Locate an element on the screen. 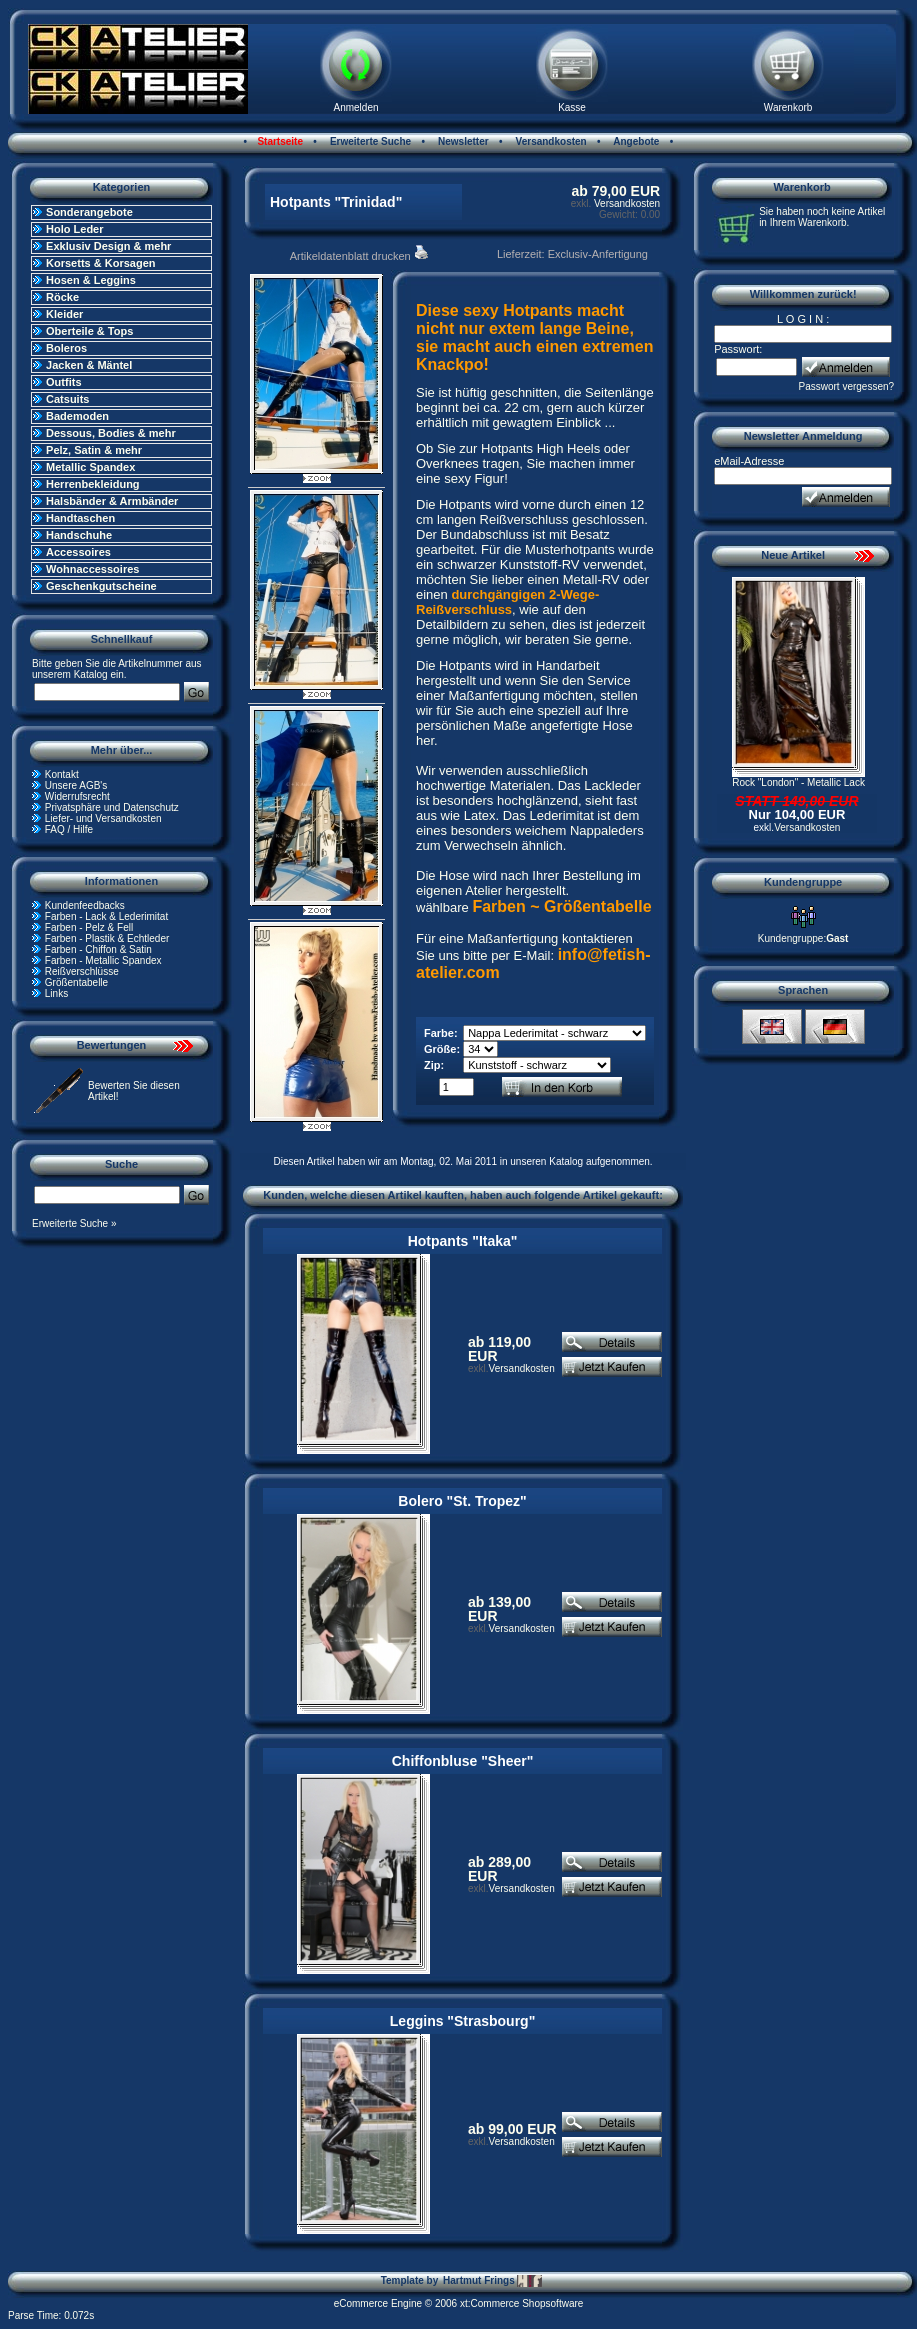 The image size is (917, 2329). Chiffonbluse "Sheer" is located at coordinates (463, 1761).